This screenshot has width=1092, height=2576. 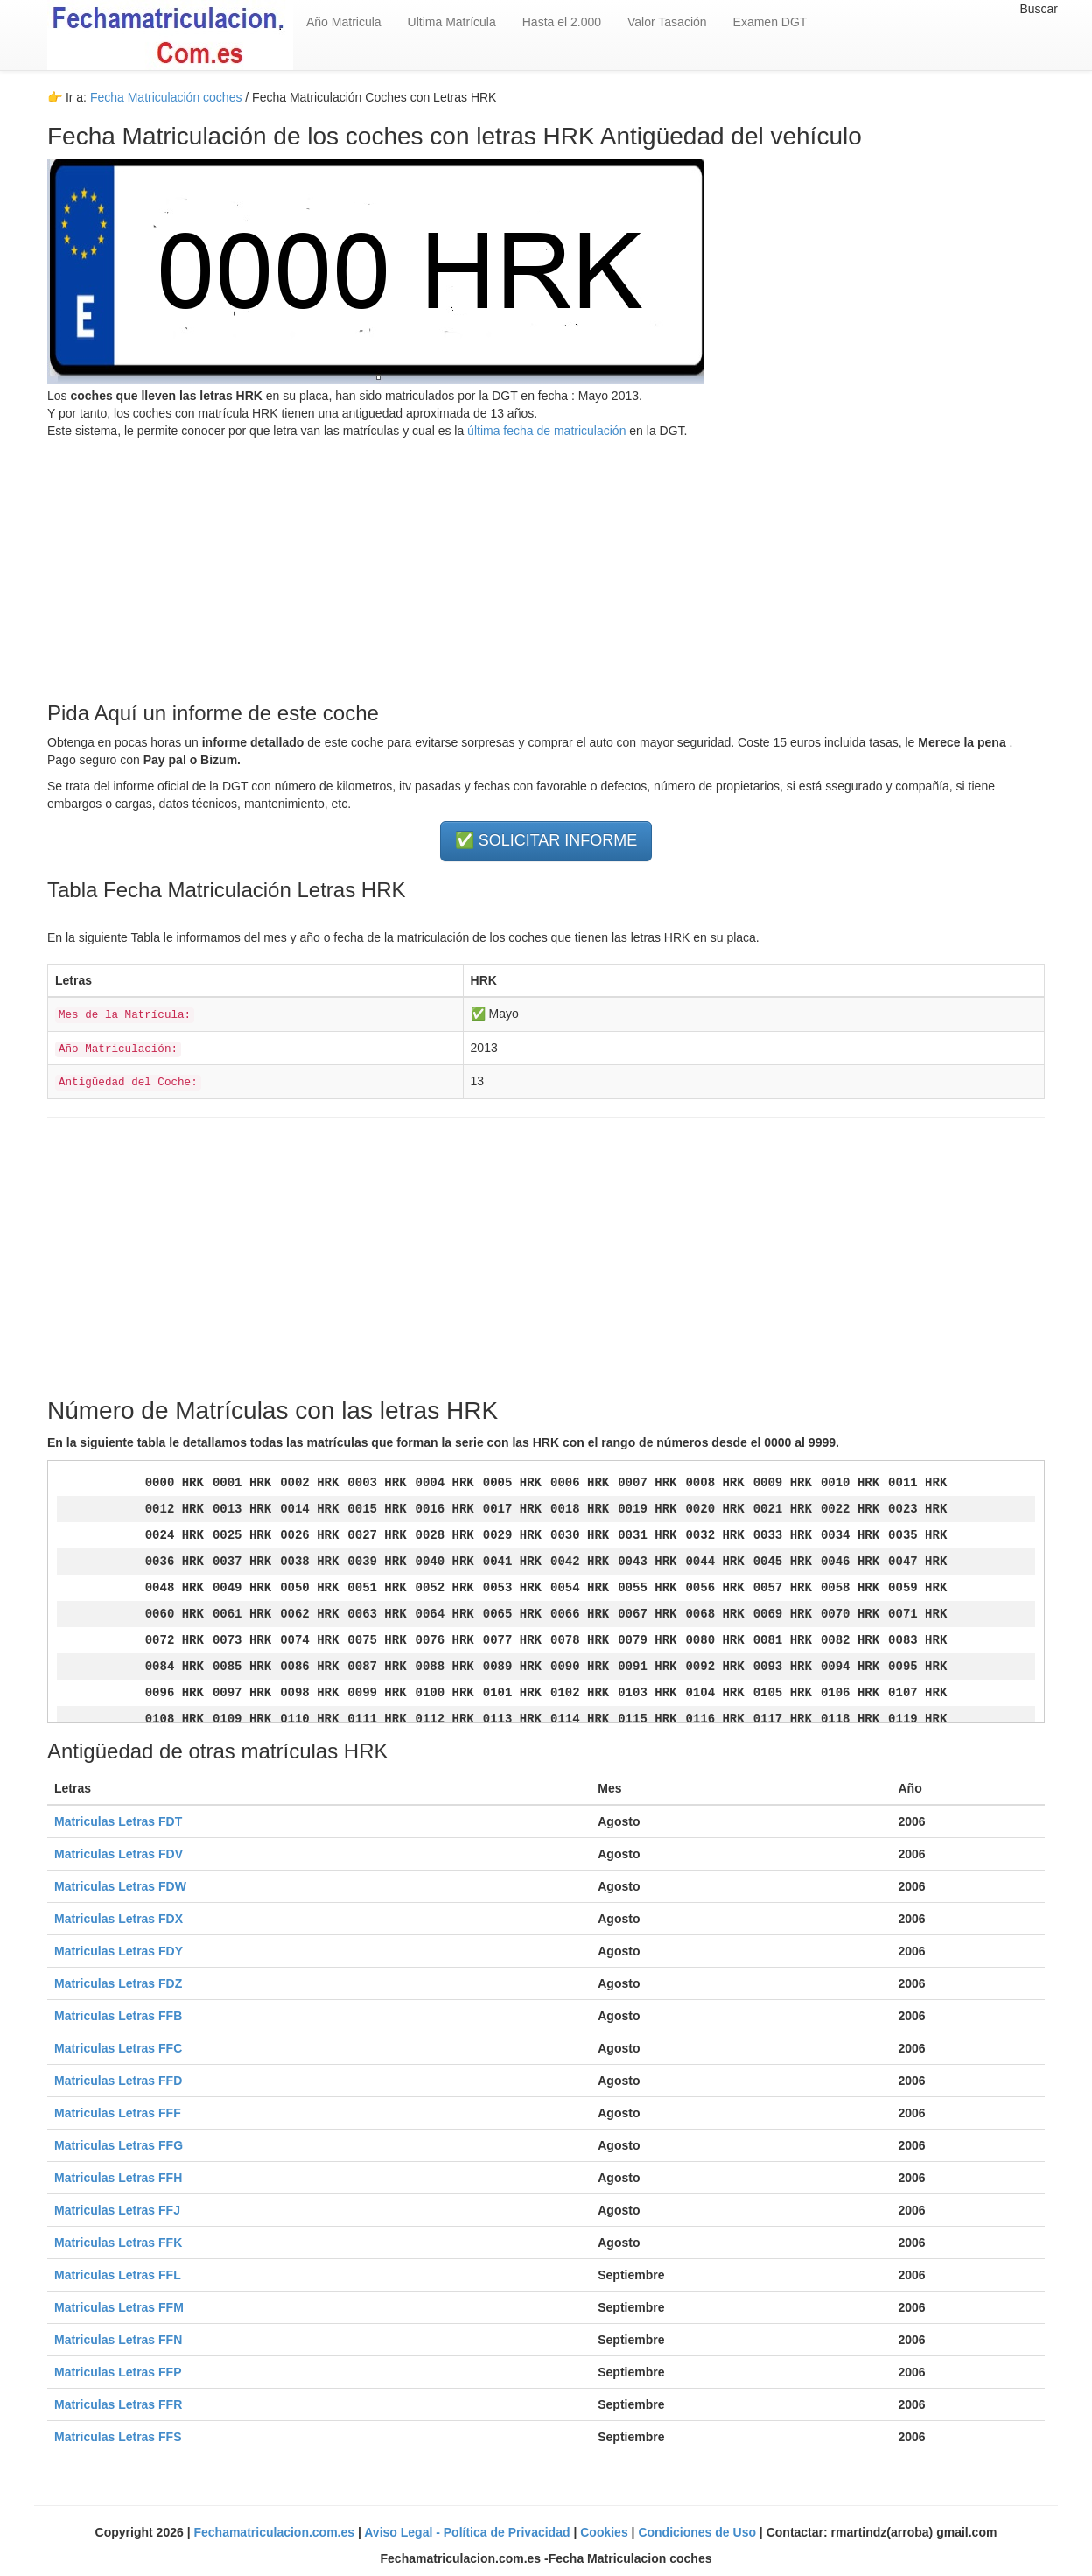 What do you see at coordinates (118, 2145) in the screenshot?
I see `Matriculas Letras FFG` at bounding box center [118, 2145].